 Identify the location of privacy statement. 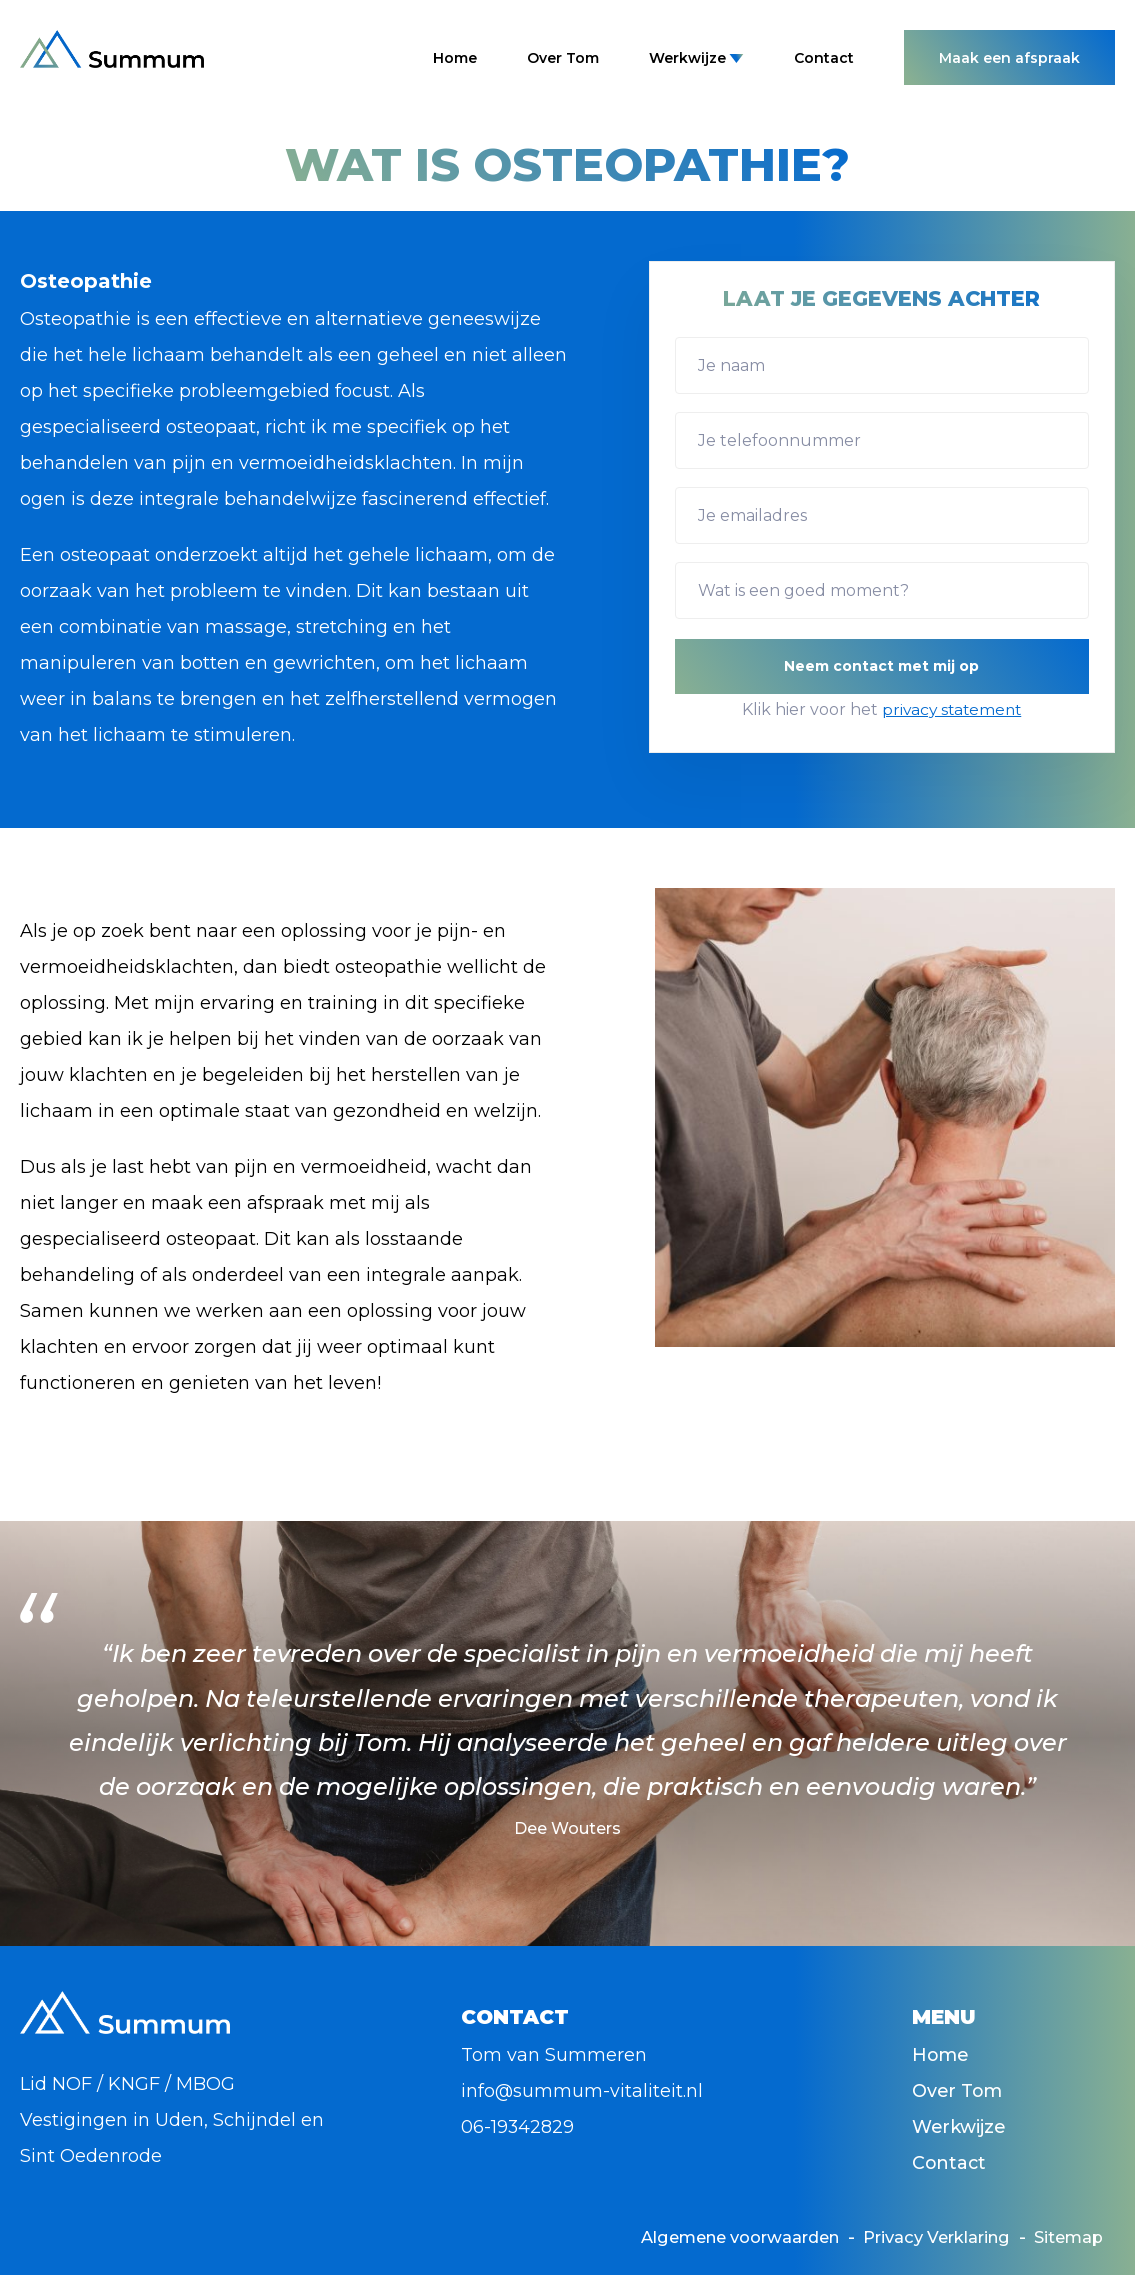
(951, 709).